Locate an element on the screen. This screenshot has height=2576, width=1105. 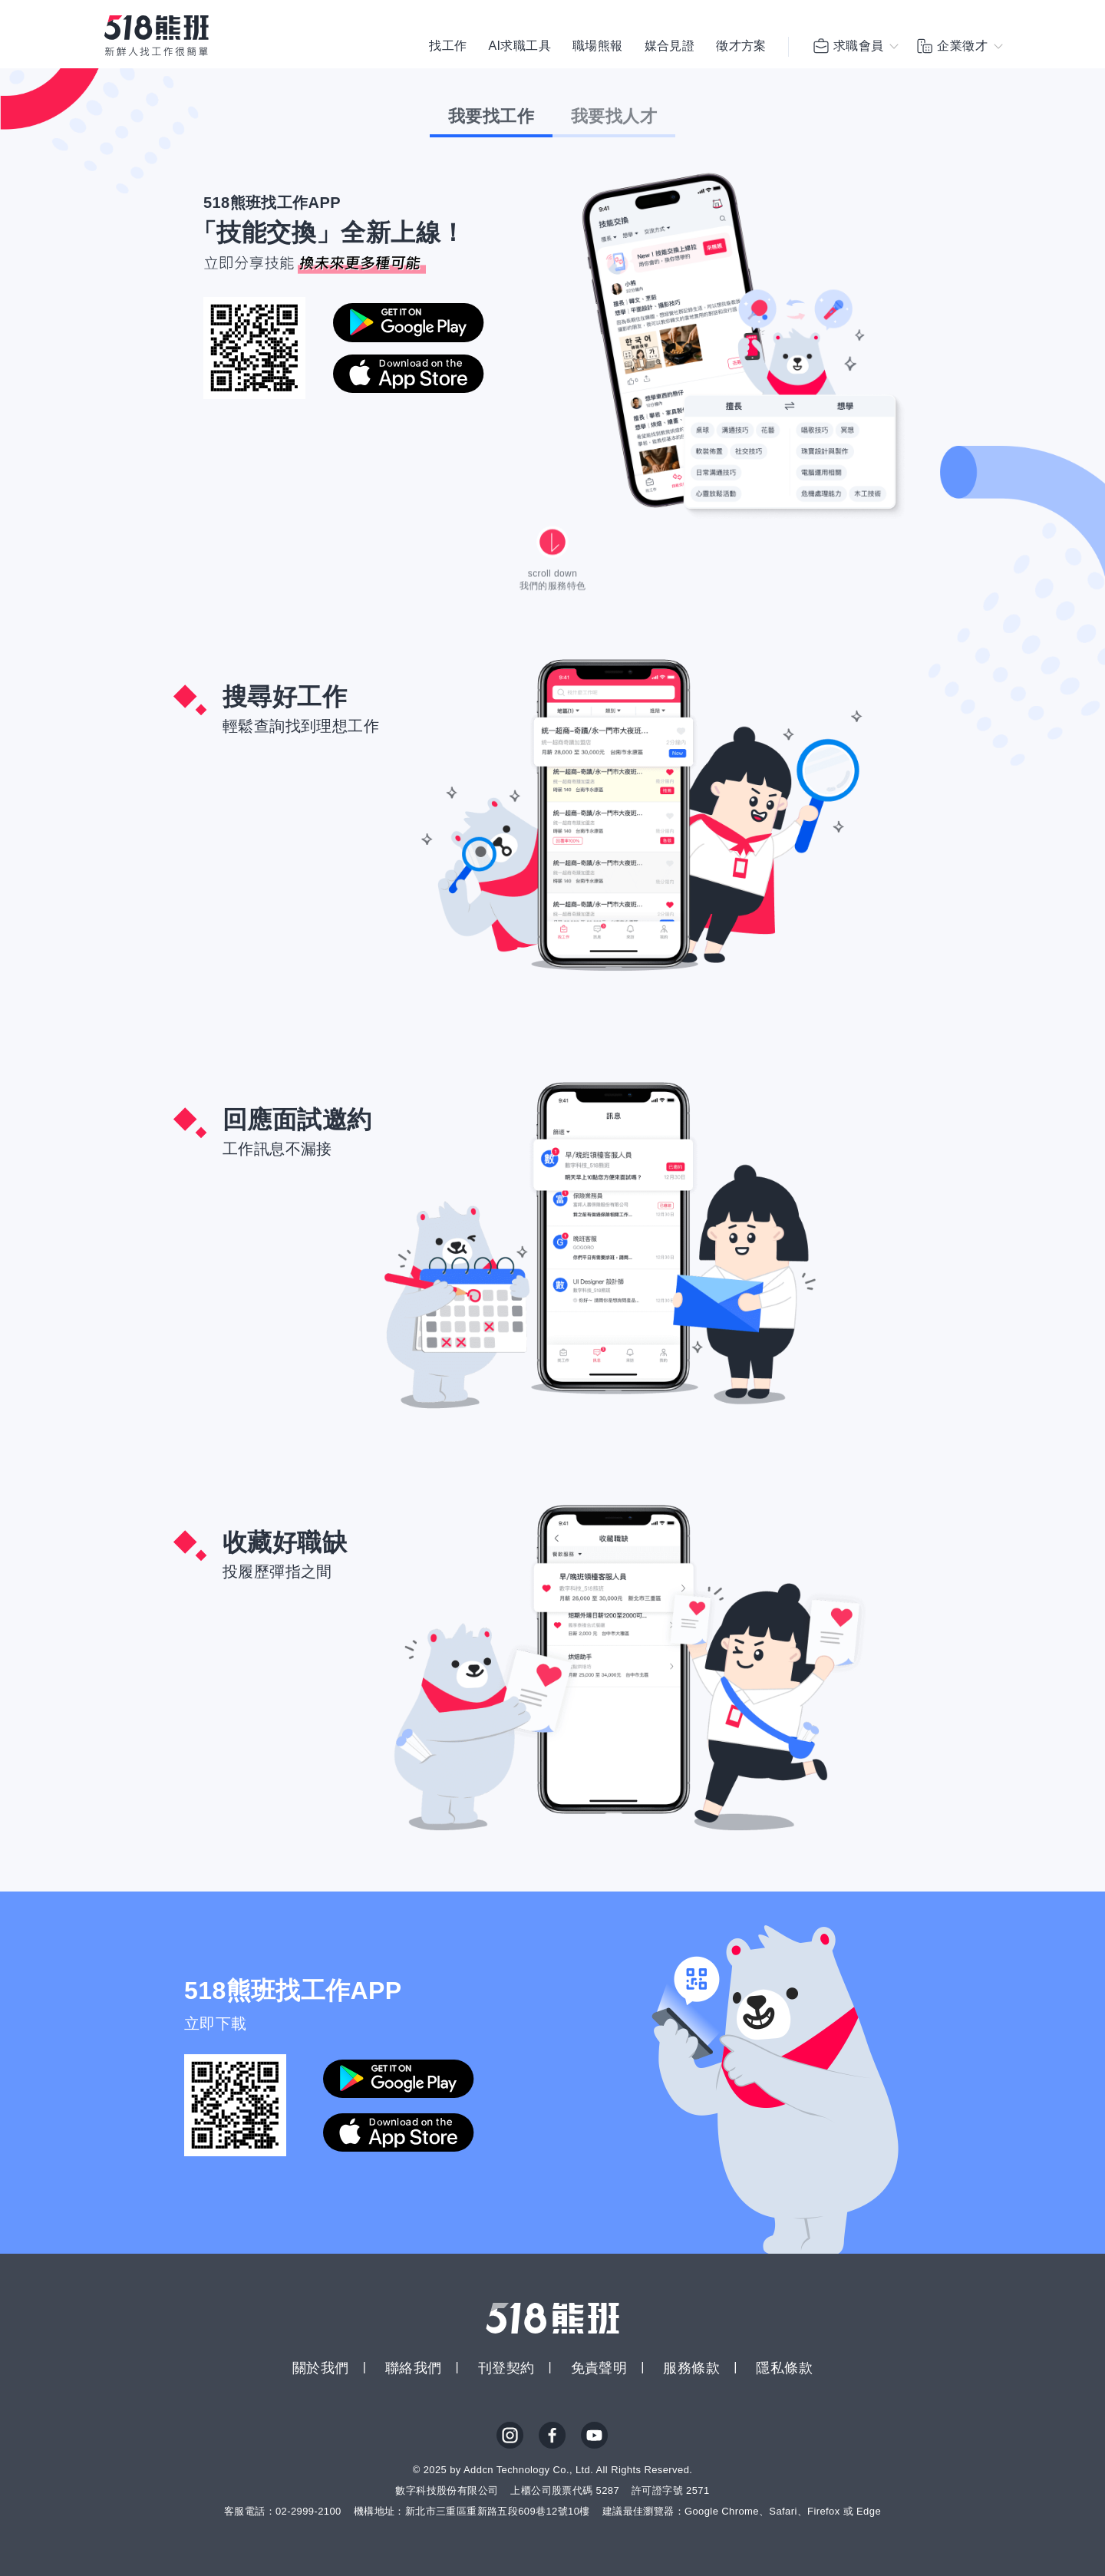
找工作 is located at coordinates (448, 46).